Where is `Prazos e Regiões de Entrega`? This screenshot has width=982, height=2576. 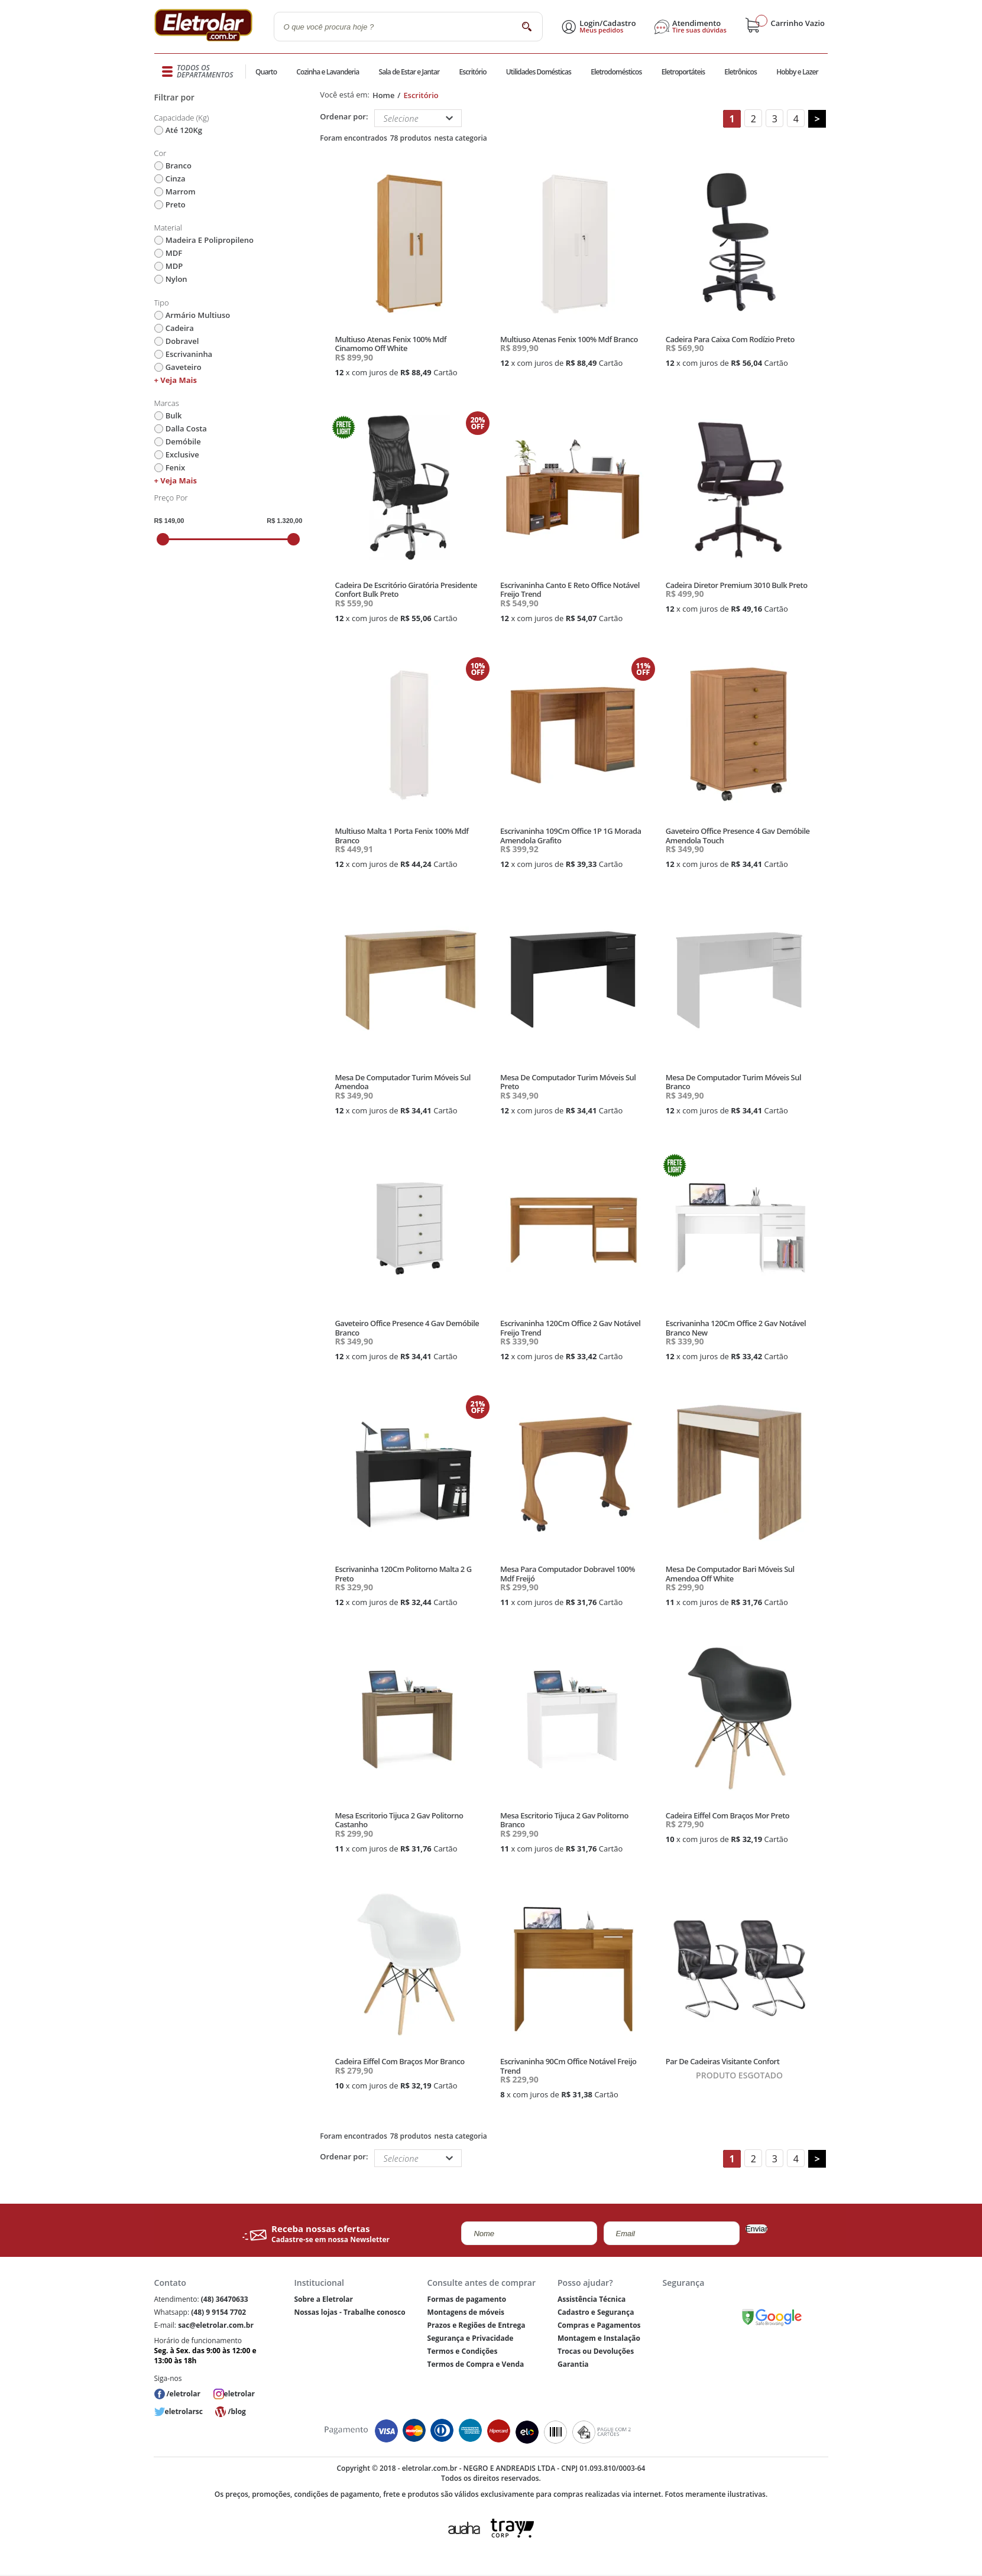 Prazos e Regiões de Entrega is located at coordinates (476, 2325).